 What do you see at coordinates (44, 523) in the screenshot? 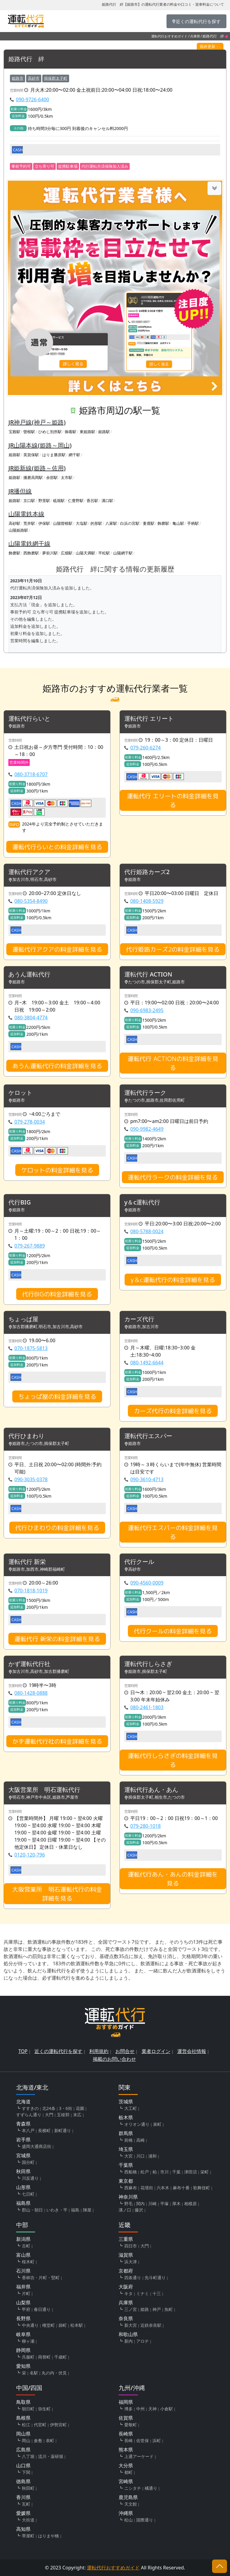
I see `伊保駅` at bounding box center [44, 523].